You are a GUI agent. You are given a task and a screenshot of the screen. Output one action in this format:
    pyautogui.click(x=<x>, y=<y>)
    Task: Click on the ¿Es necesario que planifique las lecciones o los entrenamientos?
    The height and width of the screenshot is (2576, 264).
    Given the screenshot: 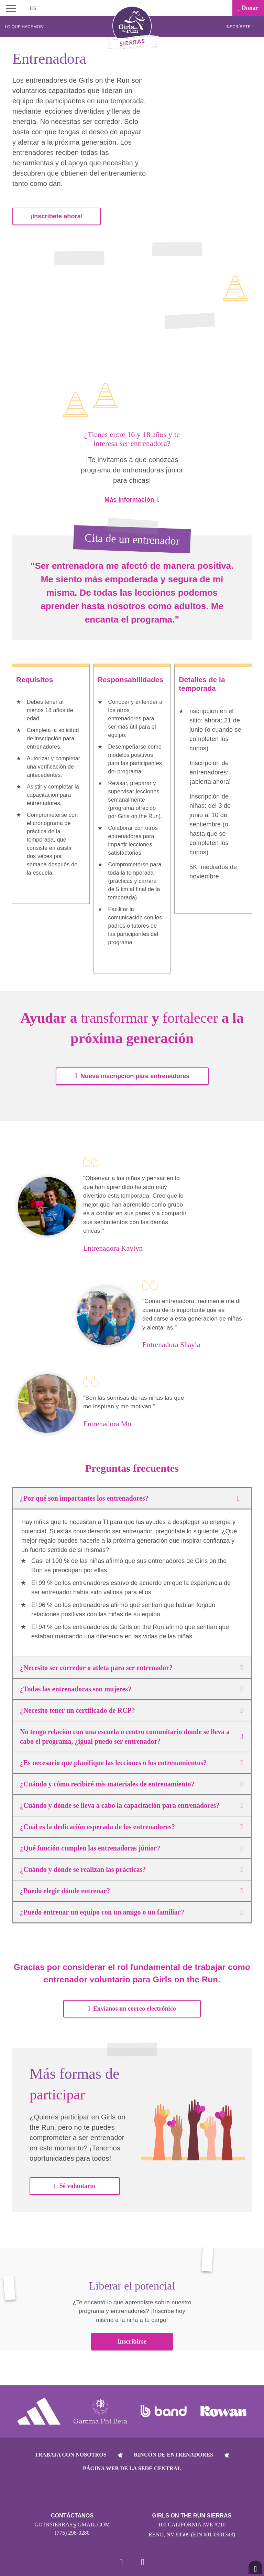 What is the action you would take?
    pyautogui.click(x=131, y=1760)
    